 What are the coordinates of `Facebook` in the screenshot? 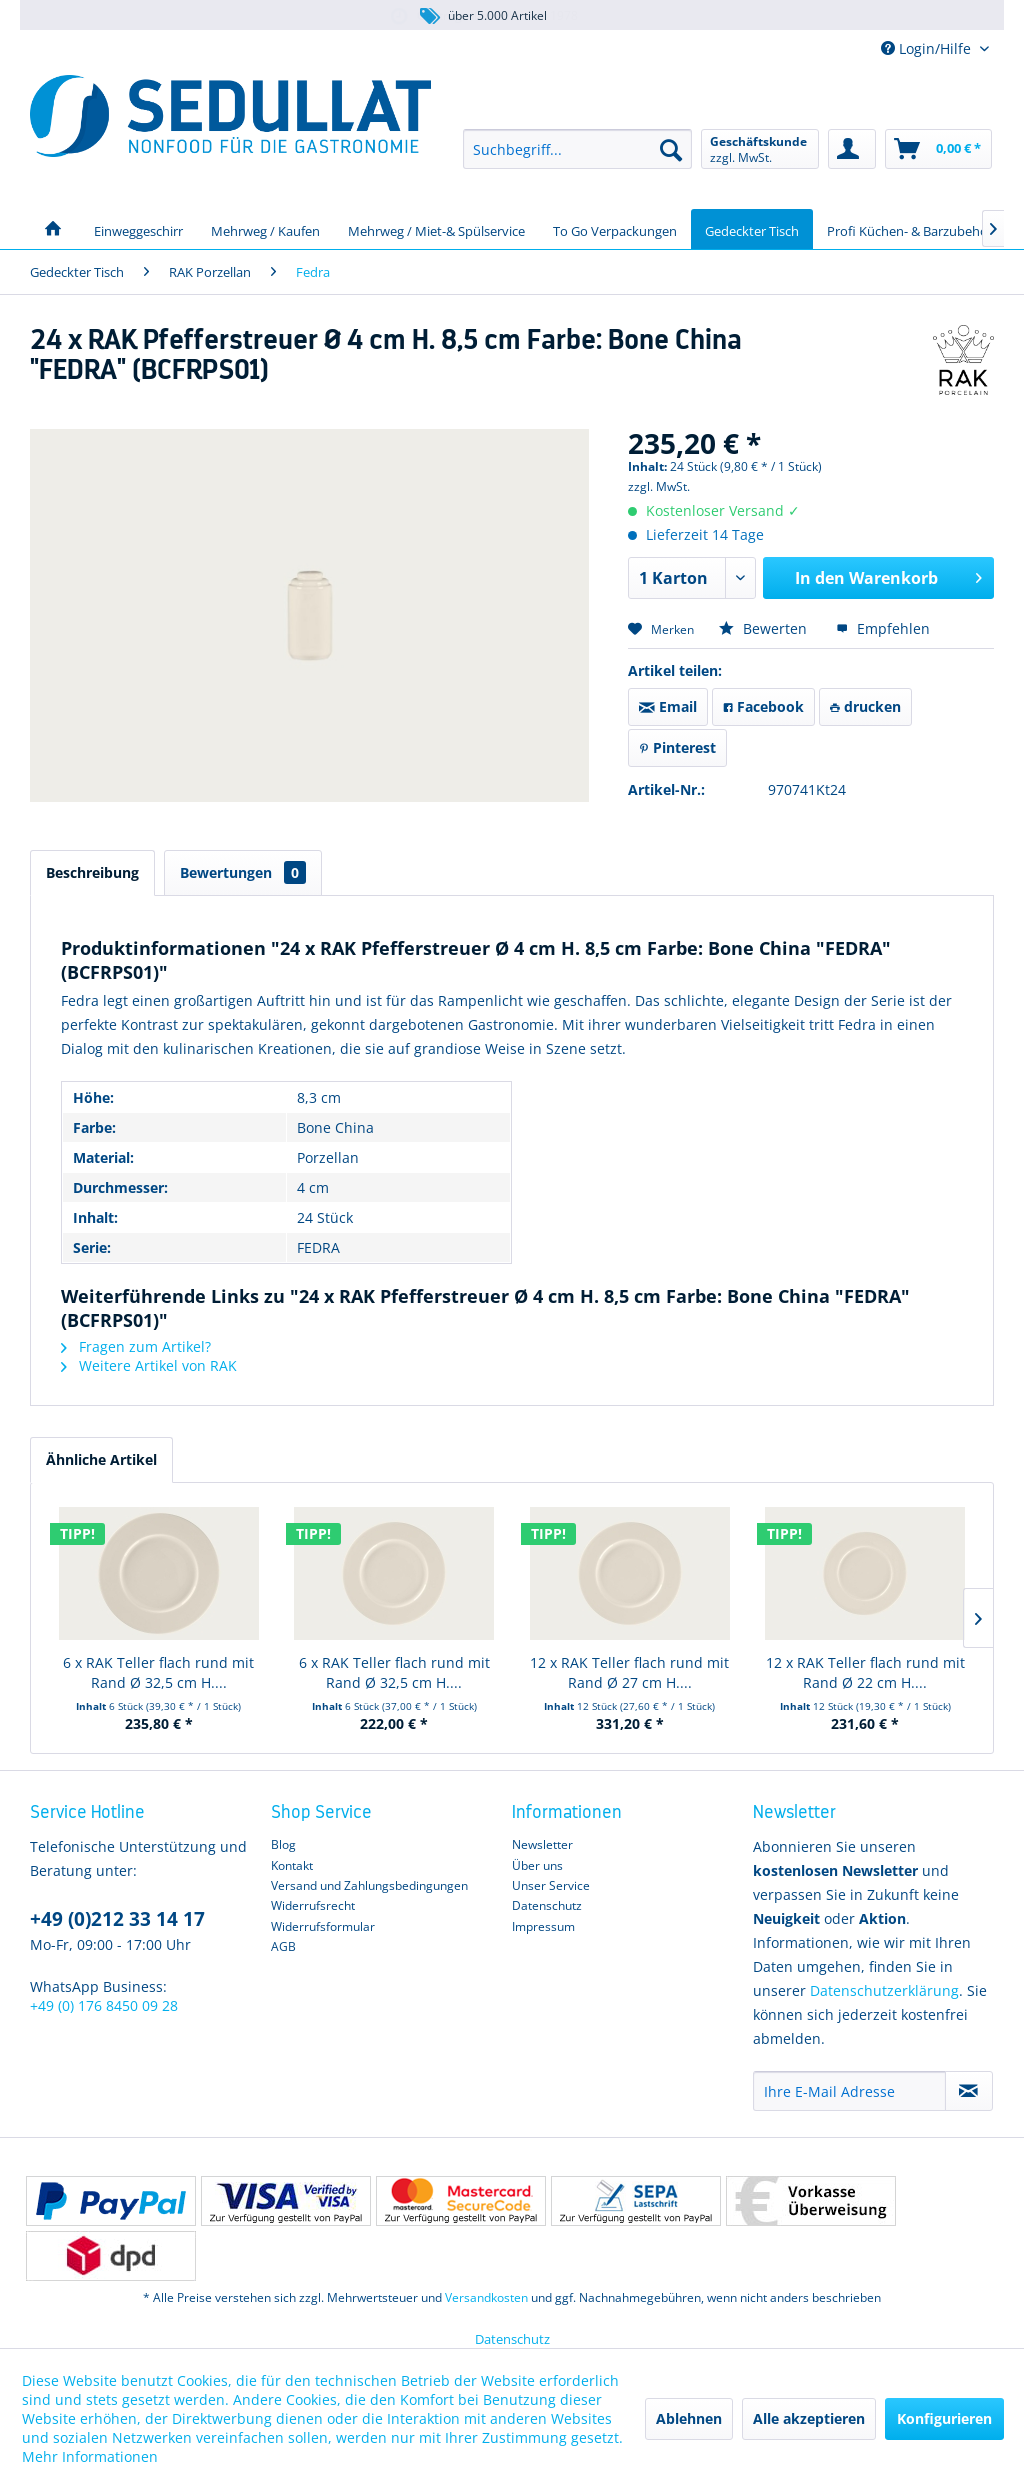 It's located at (763, 706).